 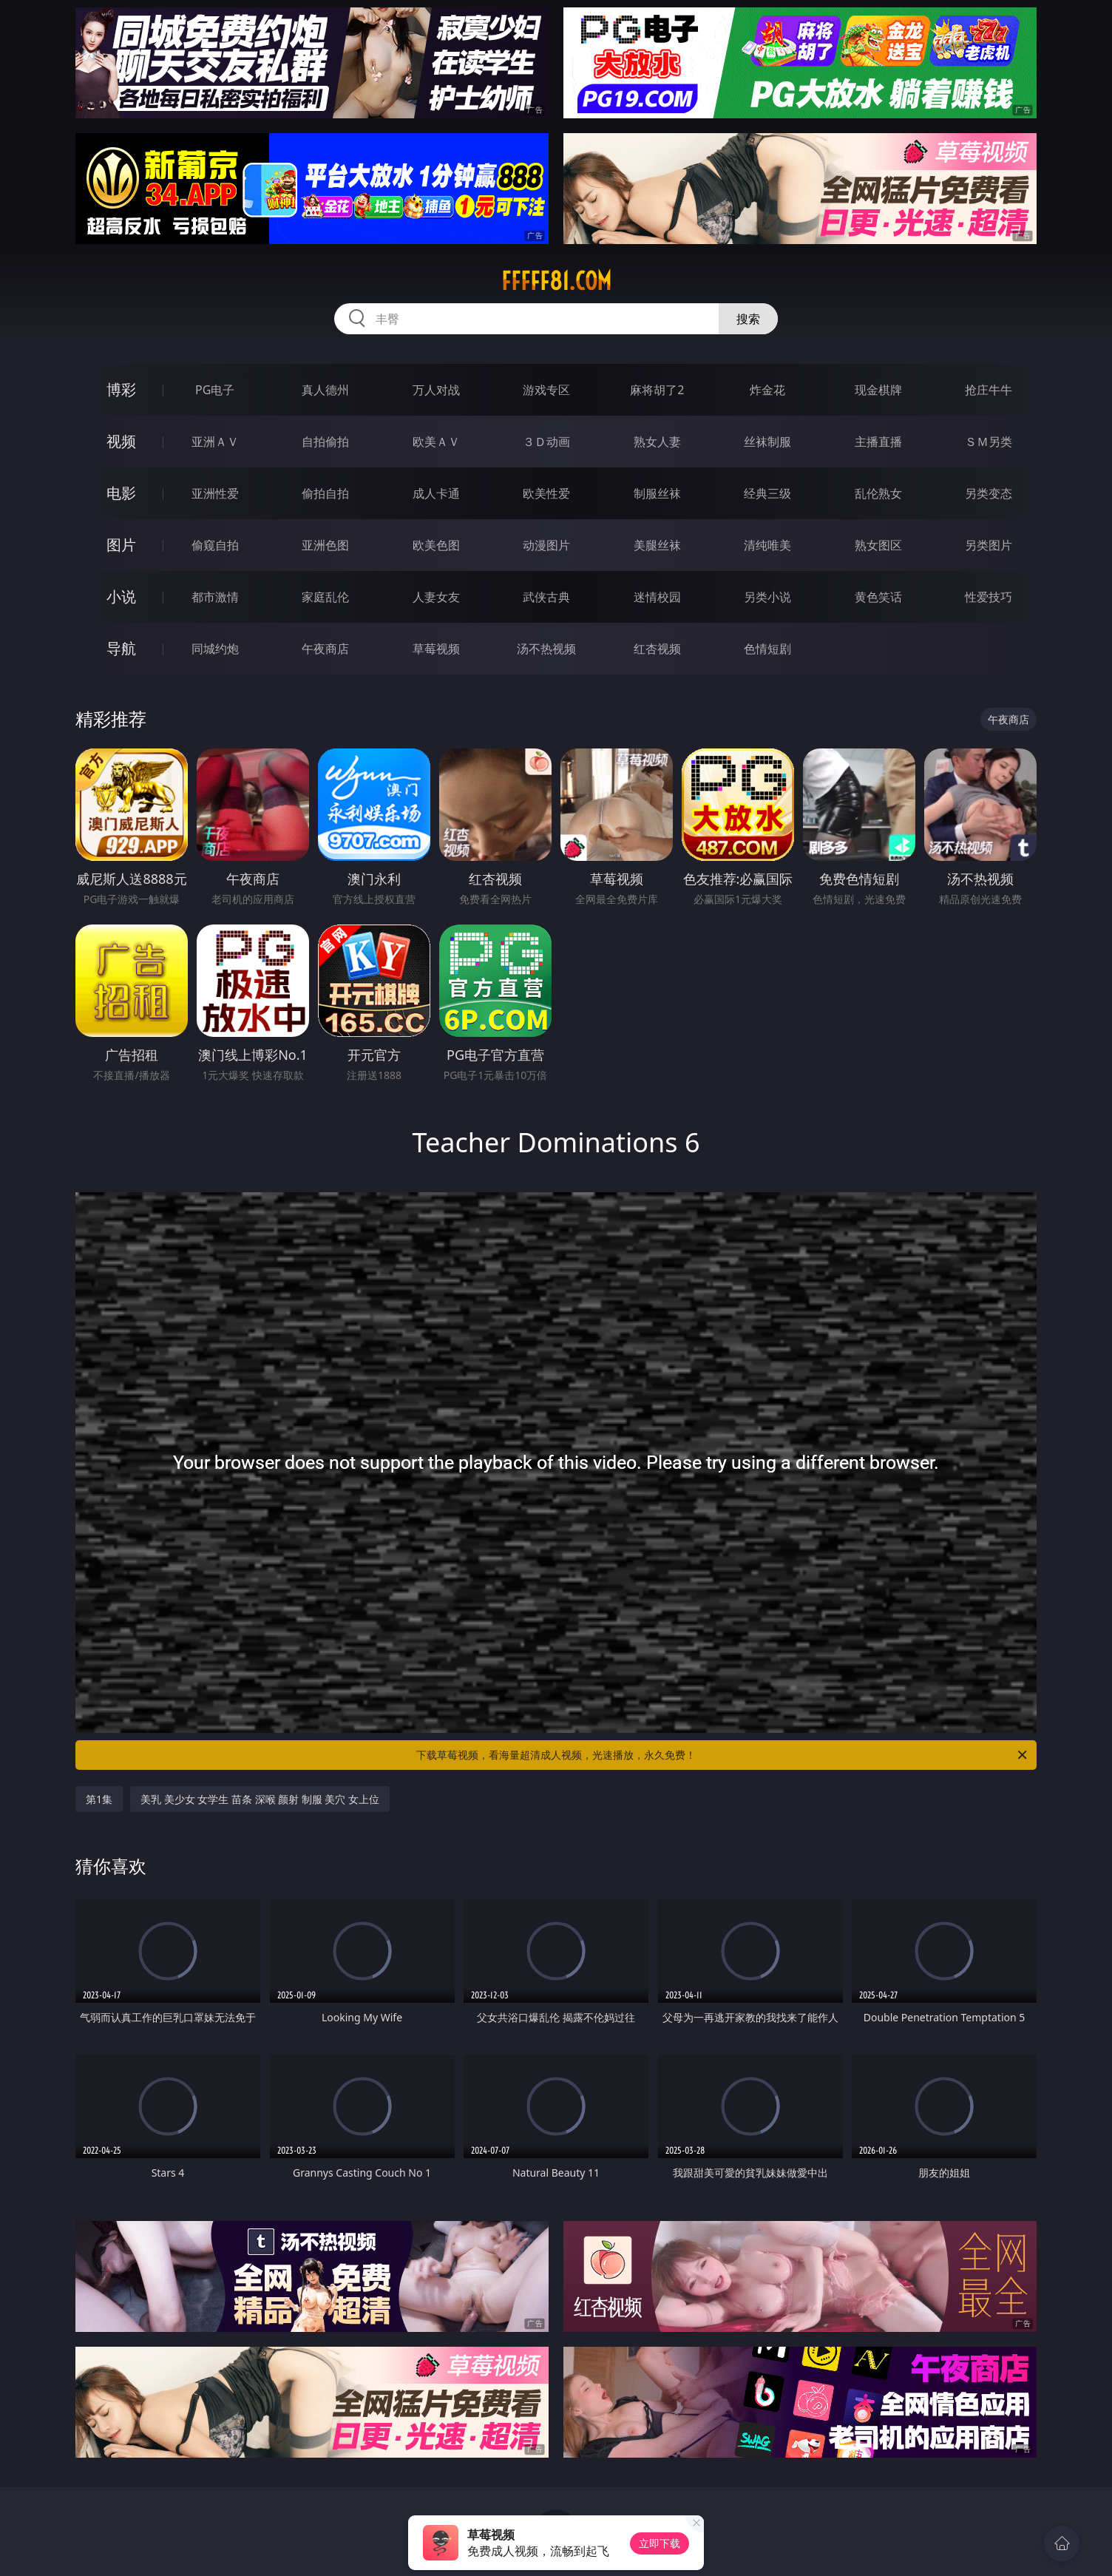 I want to click on 动漫图片, so click(x=546, y=545).